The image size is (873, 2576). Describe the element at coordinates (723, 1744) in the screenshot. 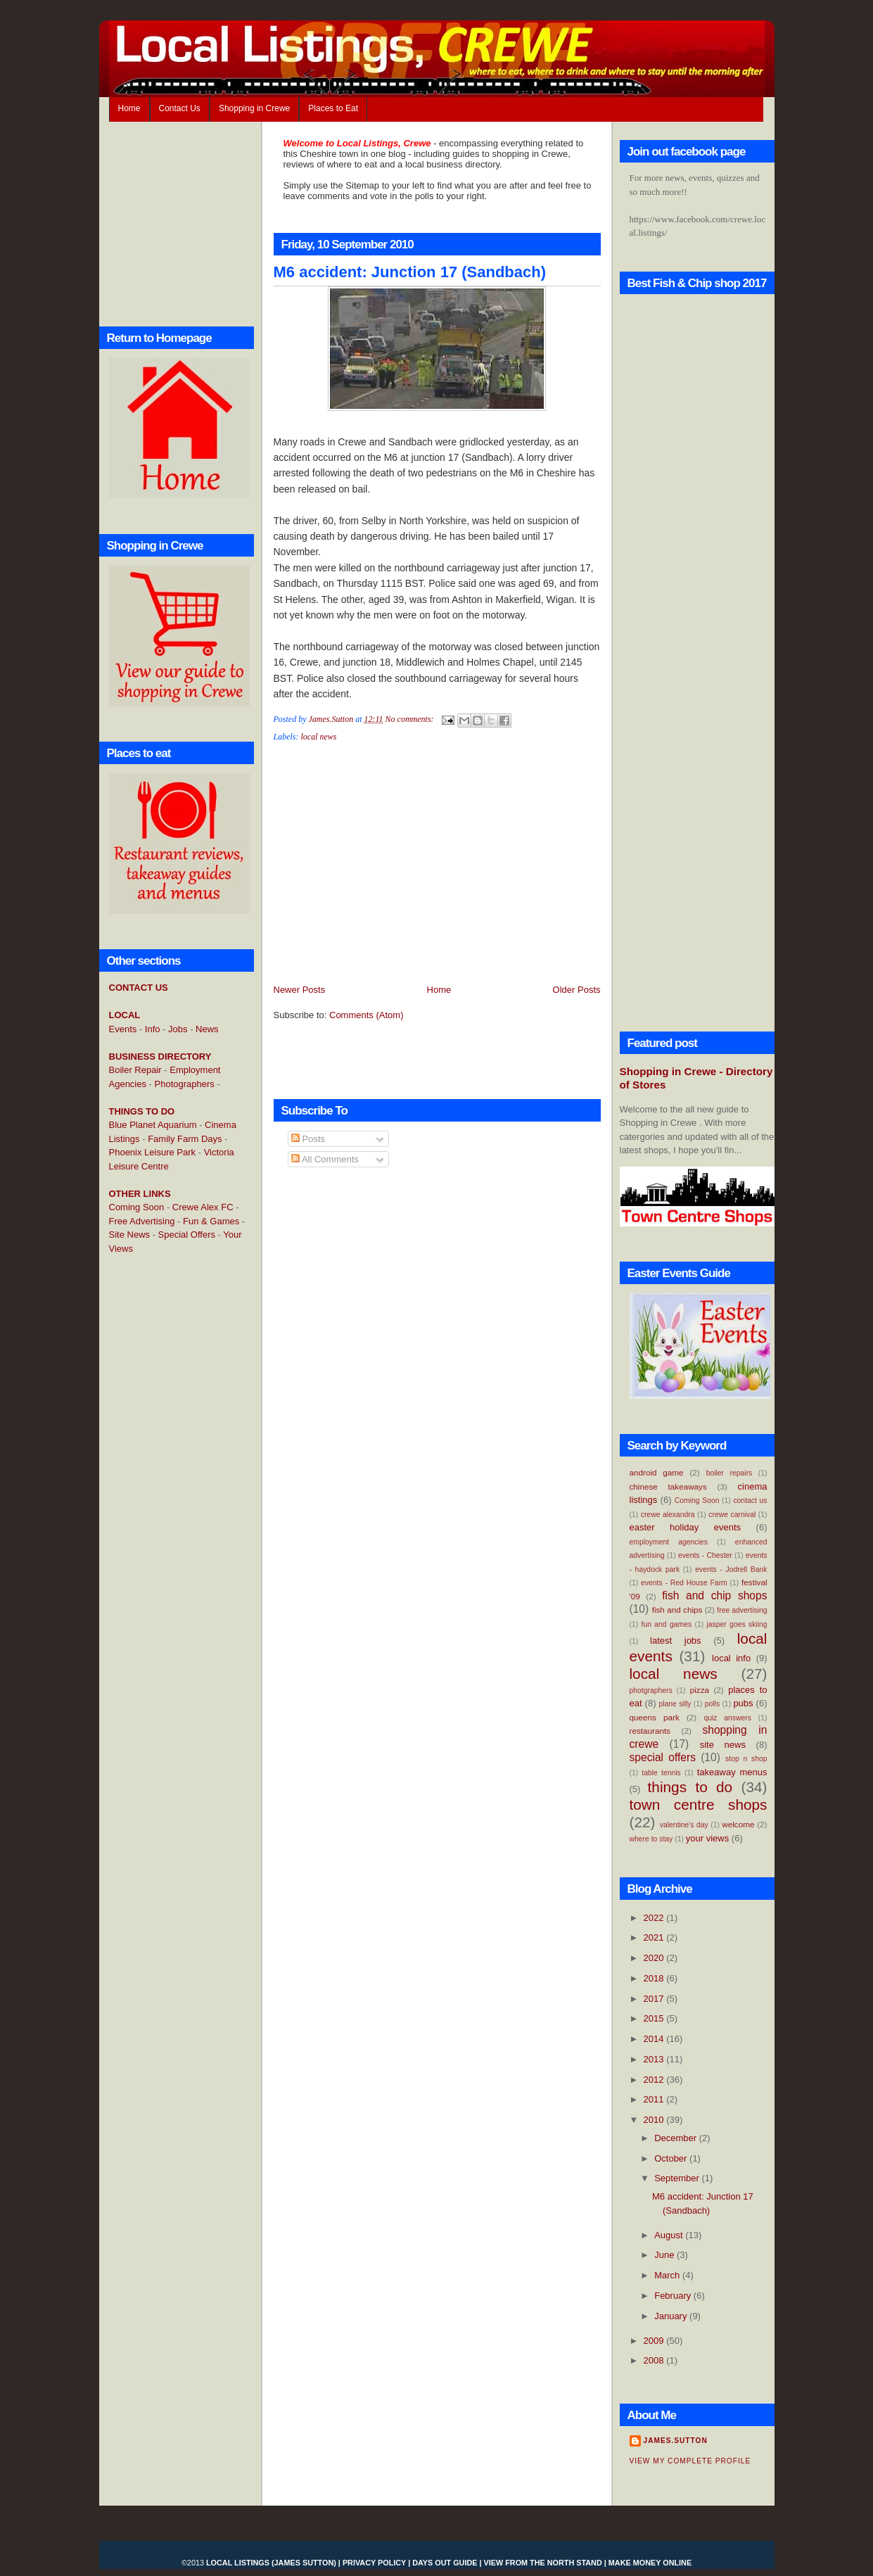

I see `site news` at that location.